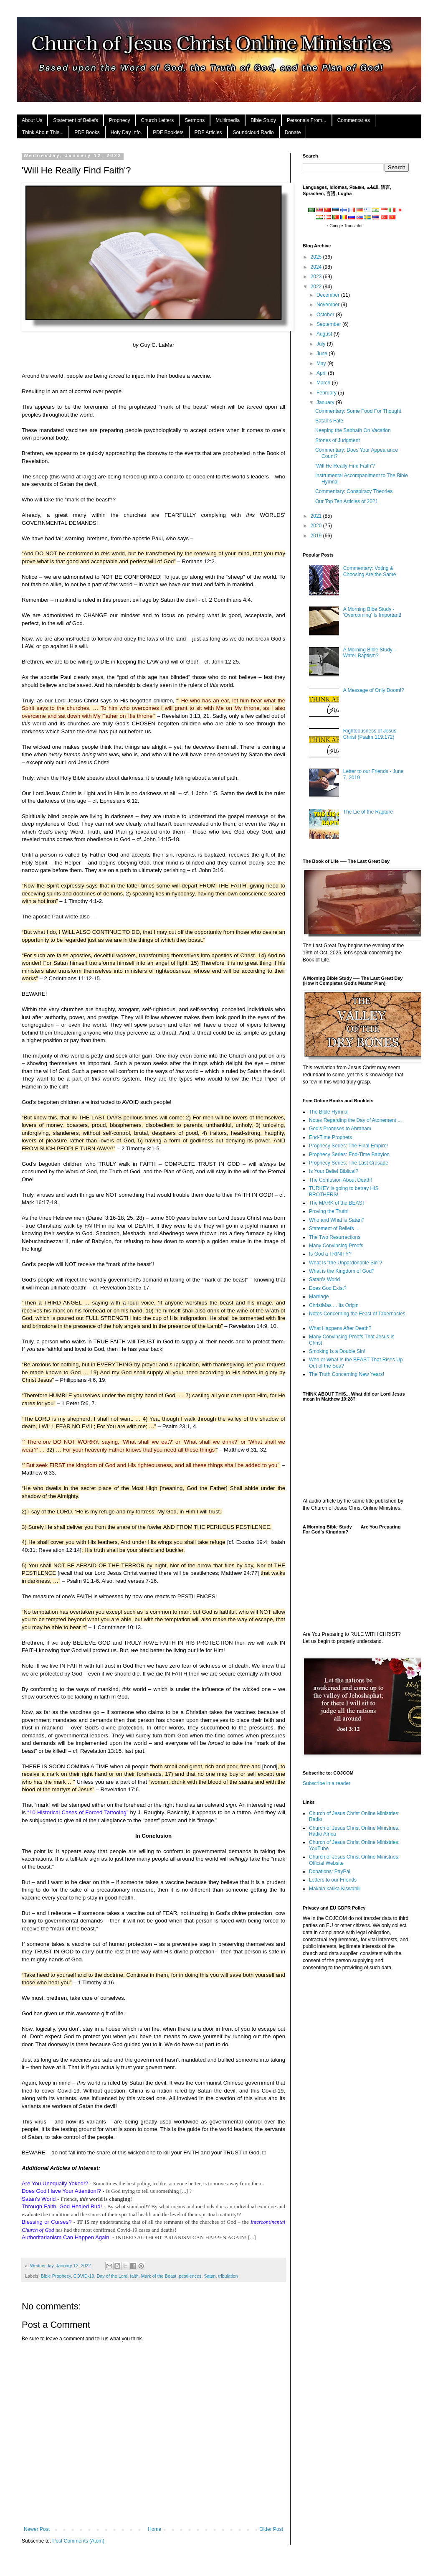  Describe the element at coordinates (159, 2275) in the screenshot. I see `Mark of the Beast` at that location.